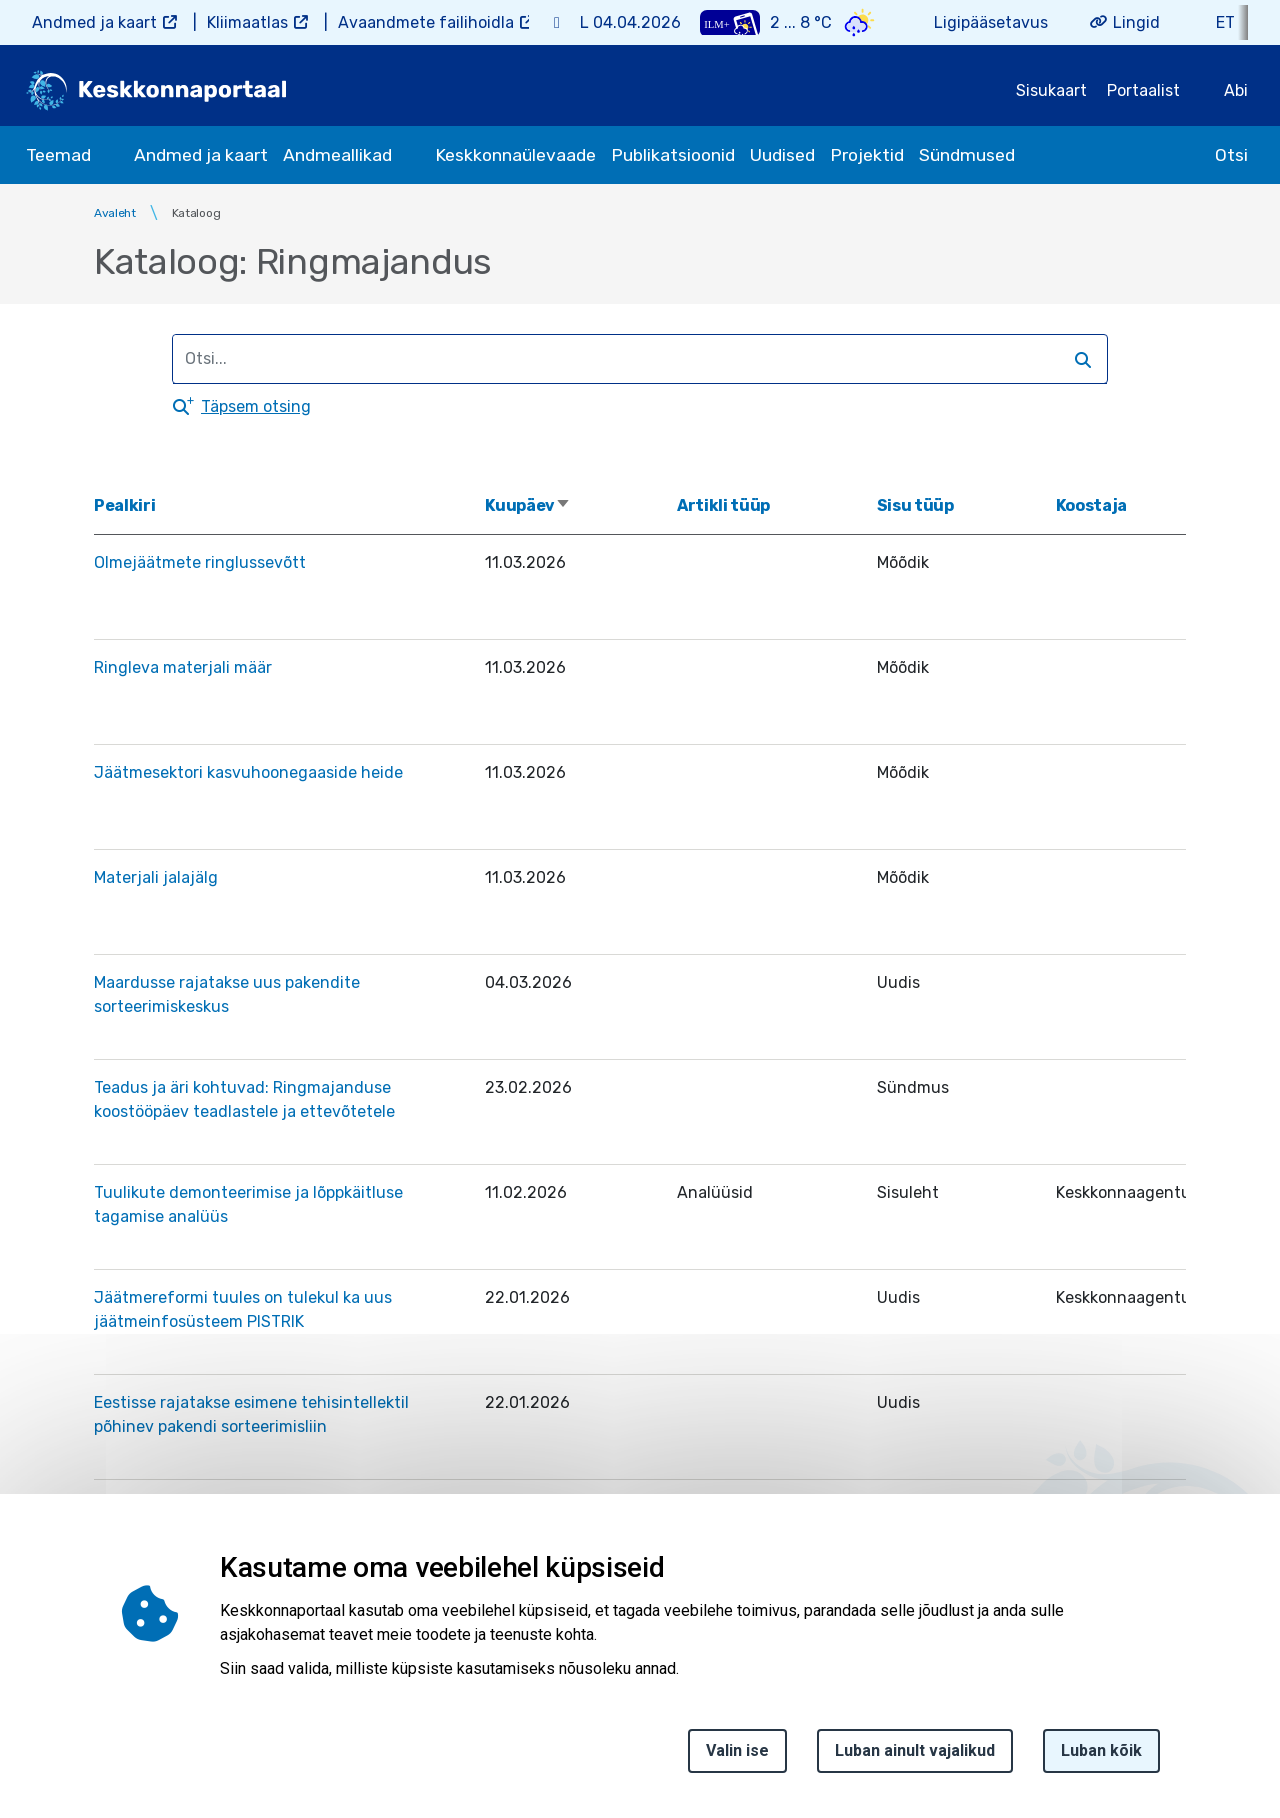 The height and width of the screenshot is (1818, 1280). What do you see at coordinates (737, 1756) in the screenshot?
I see `Valin ise` at bounding box center [737, 1756].